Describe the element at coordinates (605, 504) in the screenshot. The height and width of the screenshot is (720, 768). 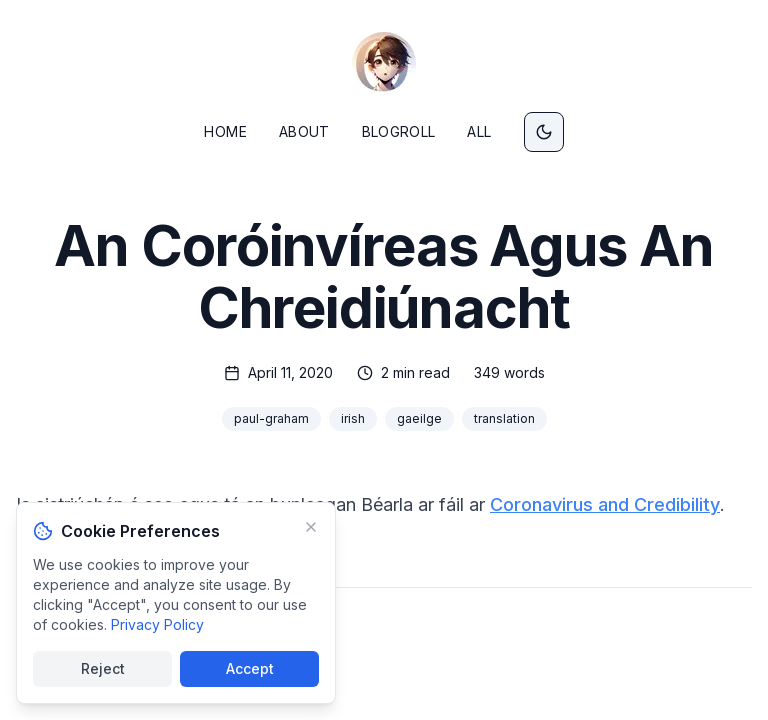
I see `Coronavirus and Credibility` at that location.